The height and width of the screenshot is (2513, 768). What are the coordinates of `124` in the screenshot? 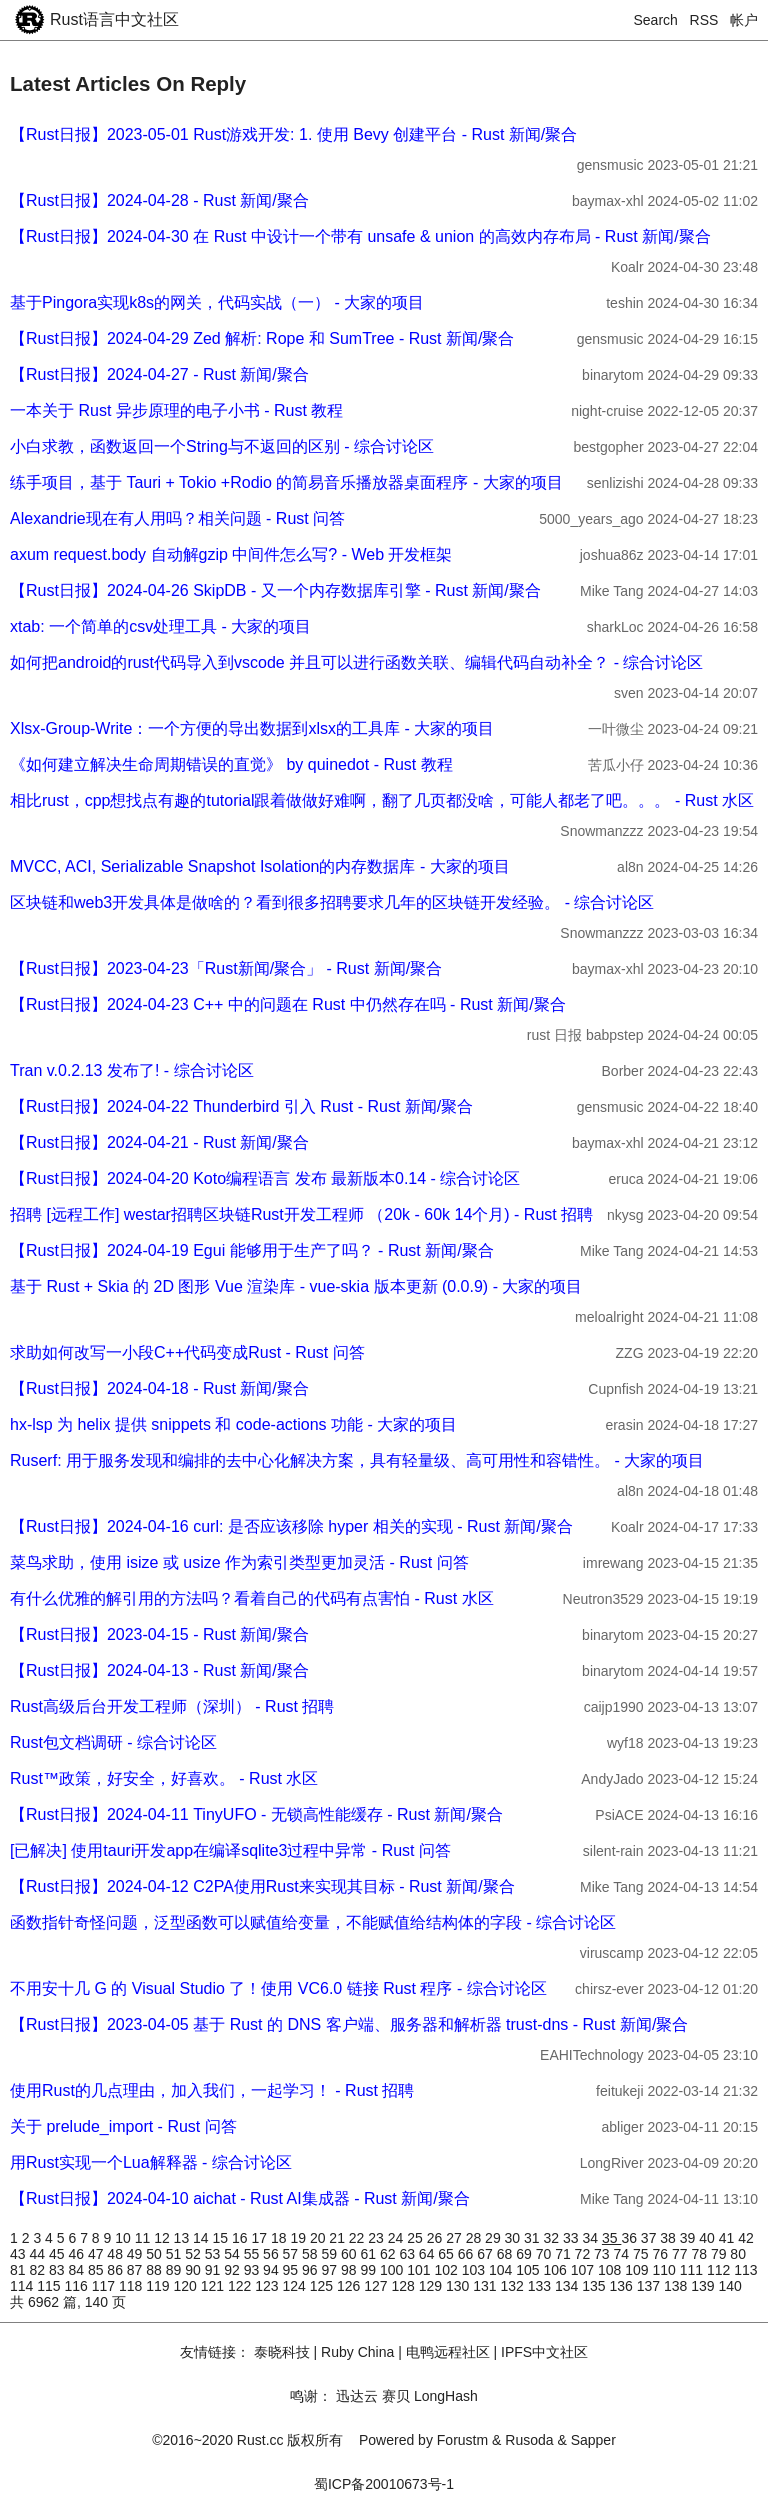 It's located at (296, 2286).